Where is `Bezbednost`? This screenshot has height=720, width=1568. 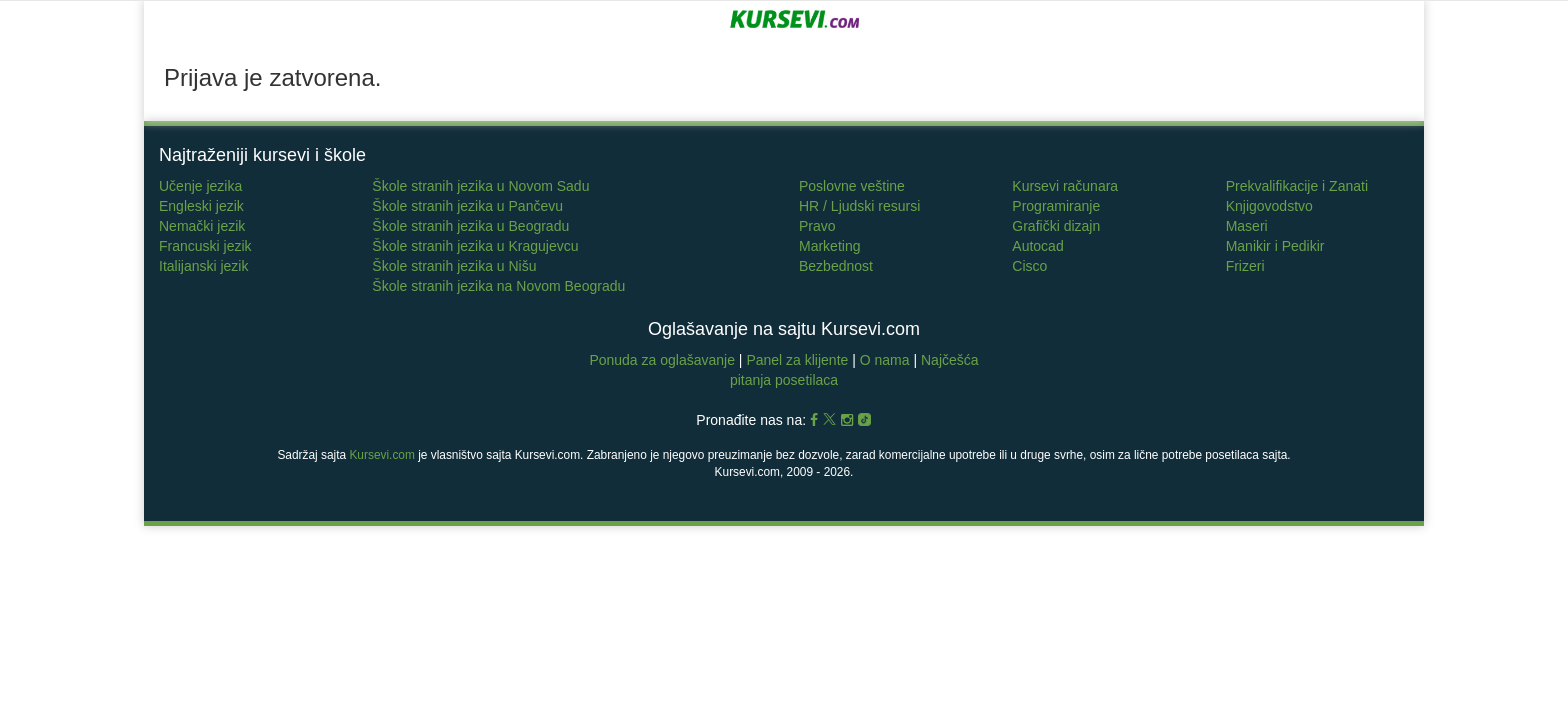 Bezbednost is located at coordinates (836, 266).